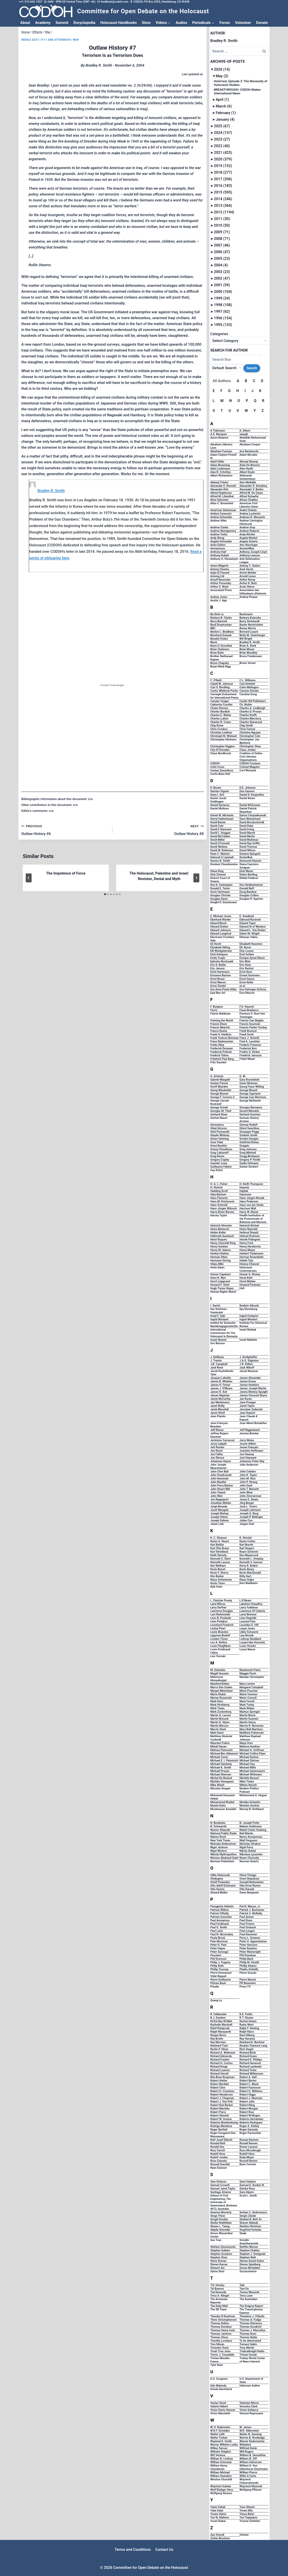 The width and height of the screenshot is (288, 2576). I want to click on George Lincoln Rockwell, so click(219, 1102).